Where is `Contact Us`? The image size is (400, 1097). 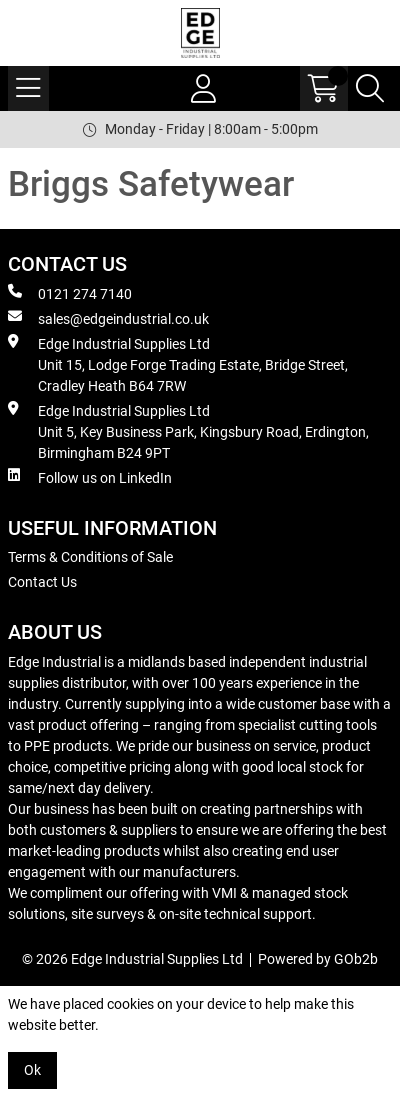 Contact Us is located at coordinates (42, 582).